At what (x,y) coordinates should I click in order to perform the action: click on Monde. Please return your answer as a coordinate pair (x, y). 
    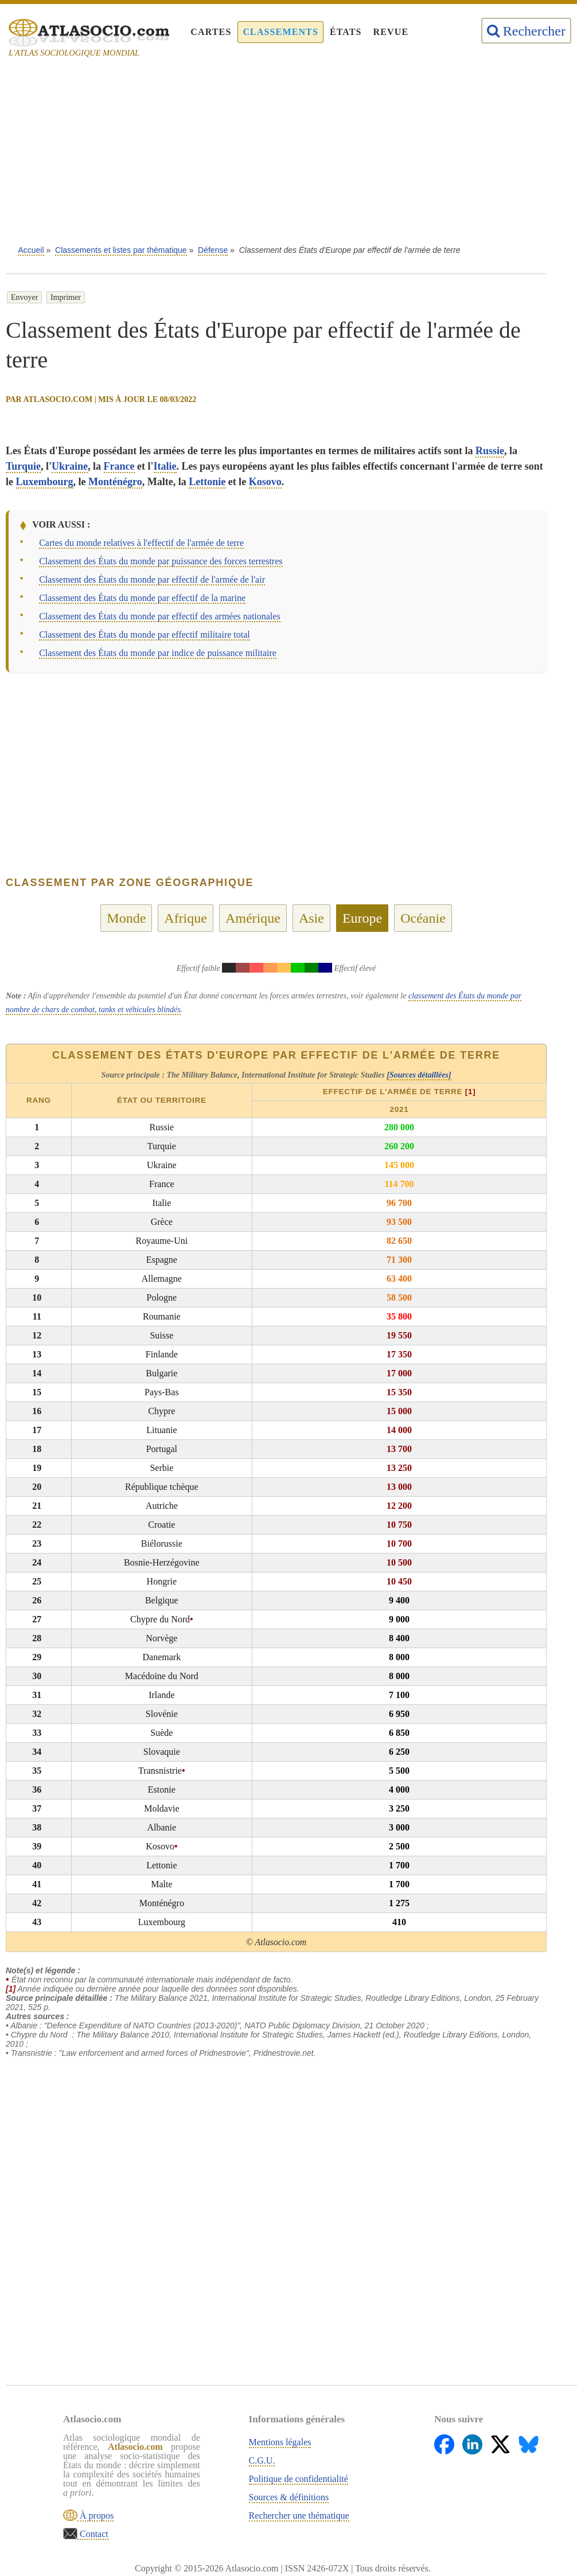
    Looking at the image, I should click on (126, 918).